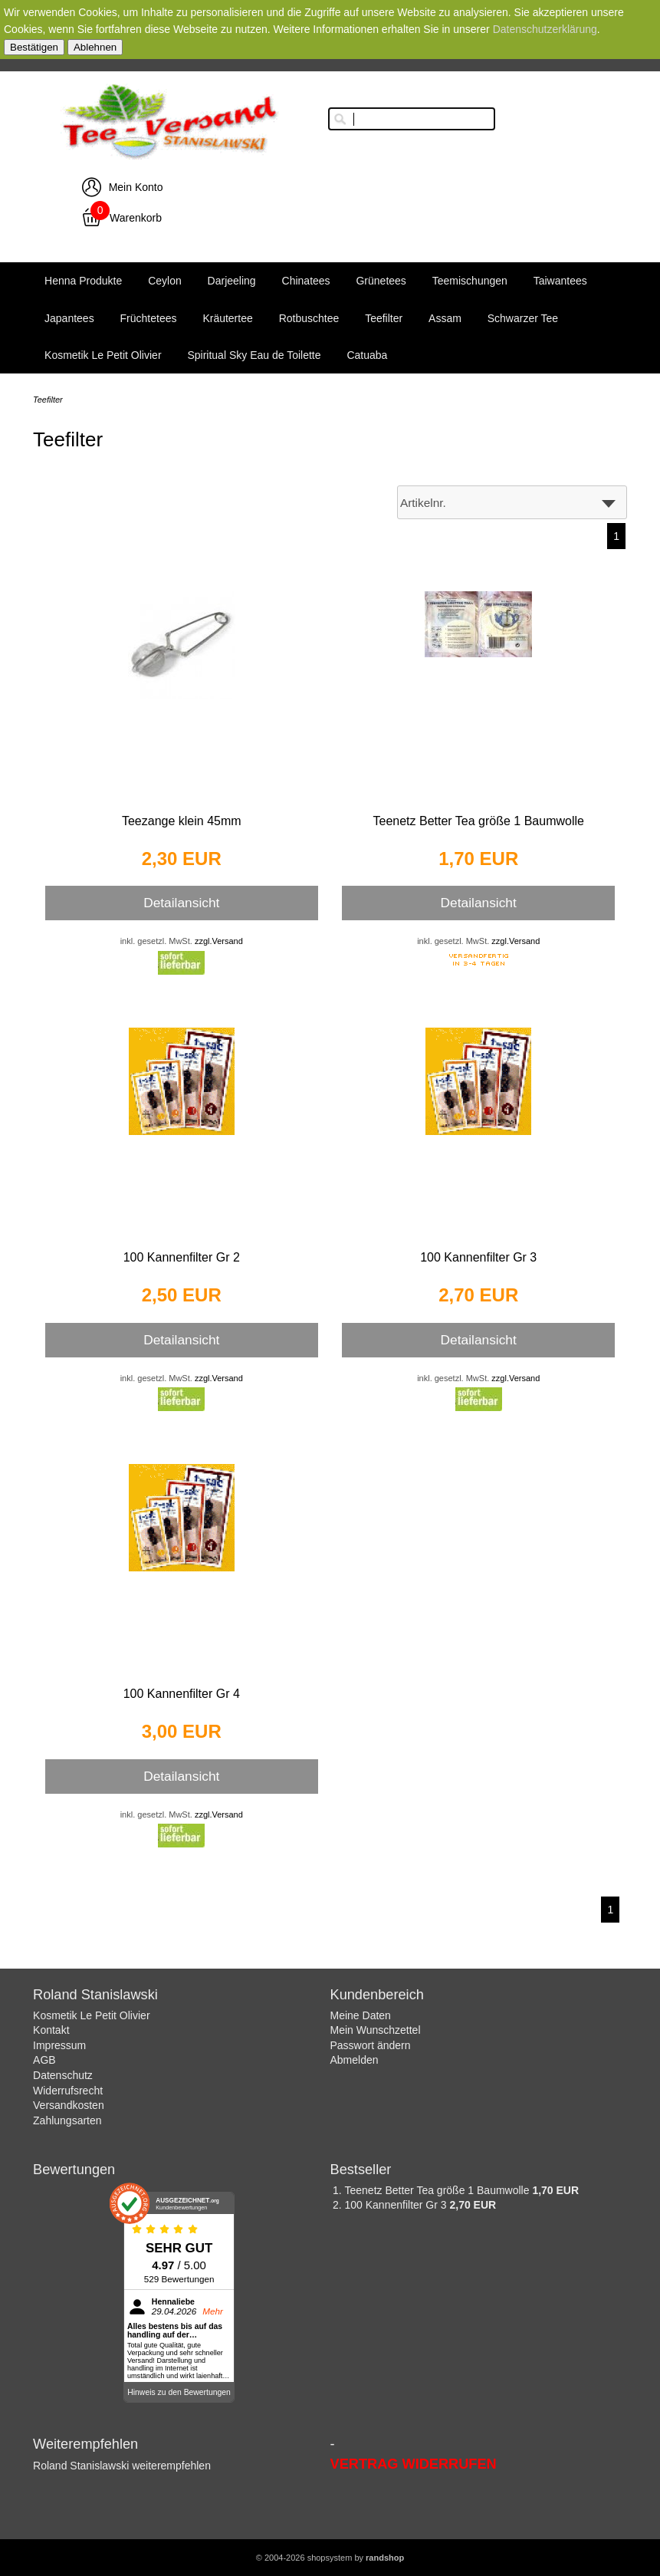 The image size is (660, 2576). Describe the element at coordinates (68, 2105) in the screenshot. I see `Versandkosten` at that location.